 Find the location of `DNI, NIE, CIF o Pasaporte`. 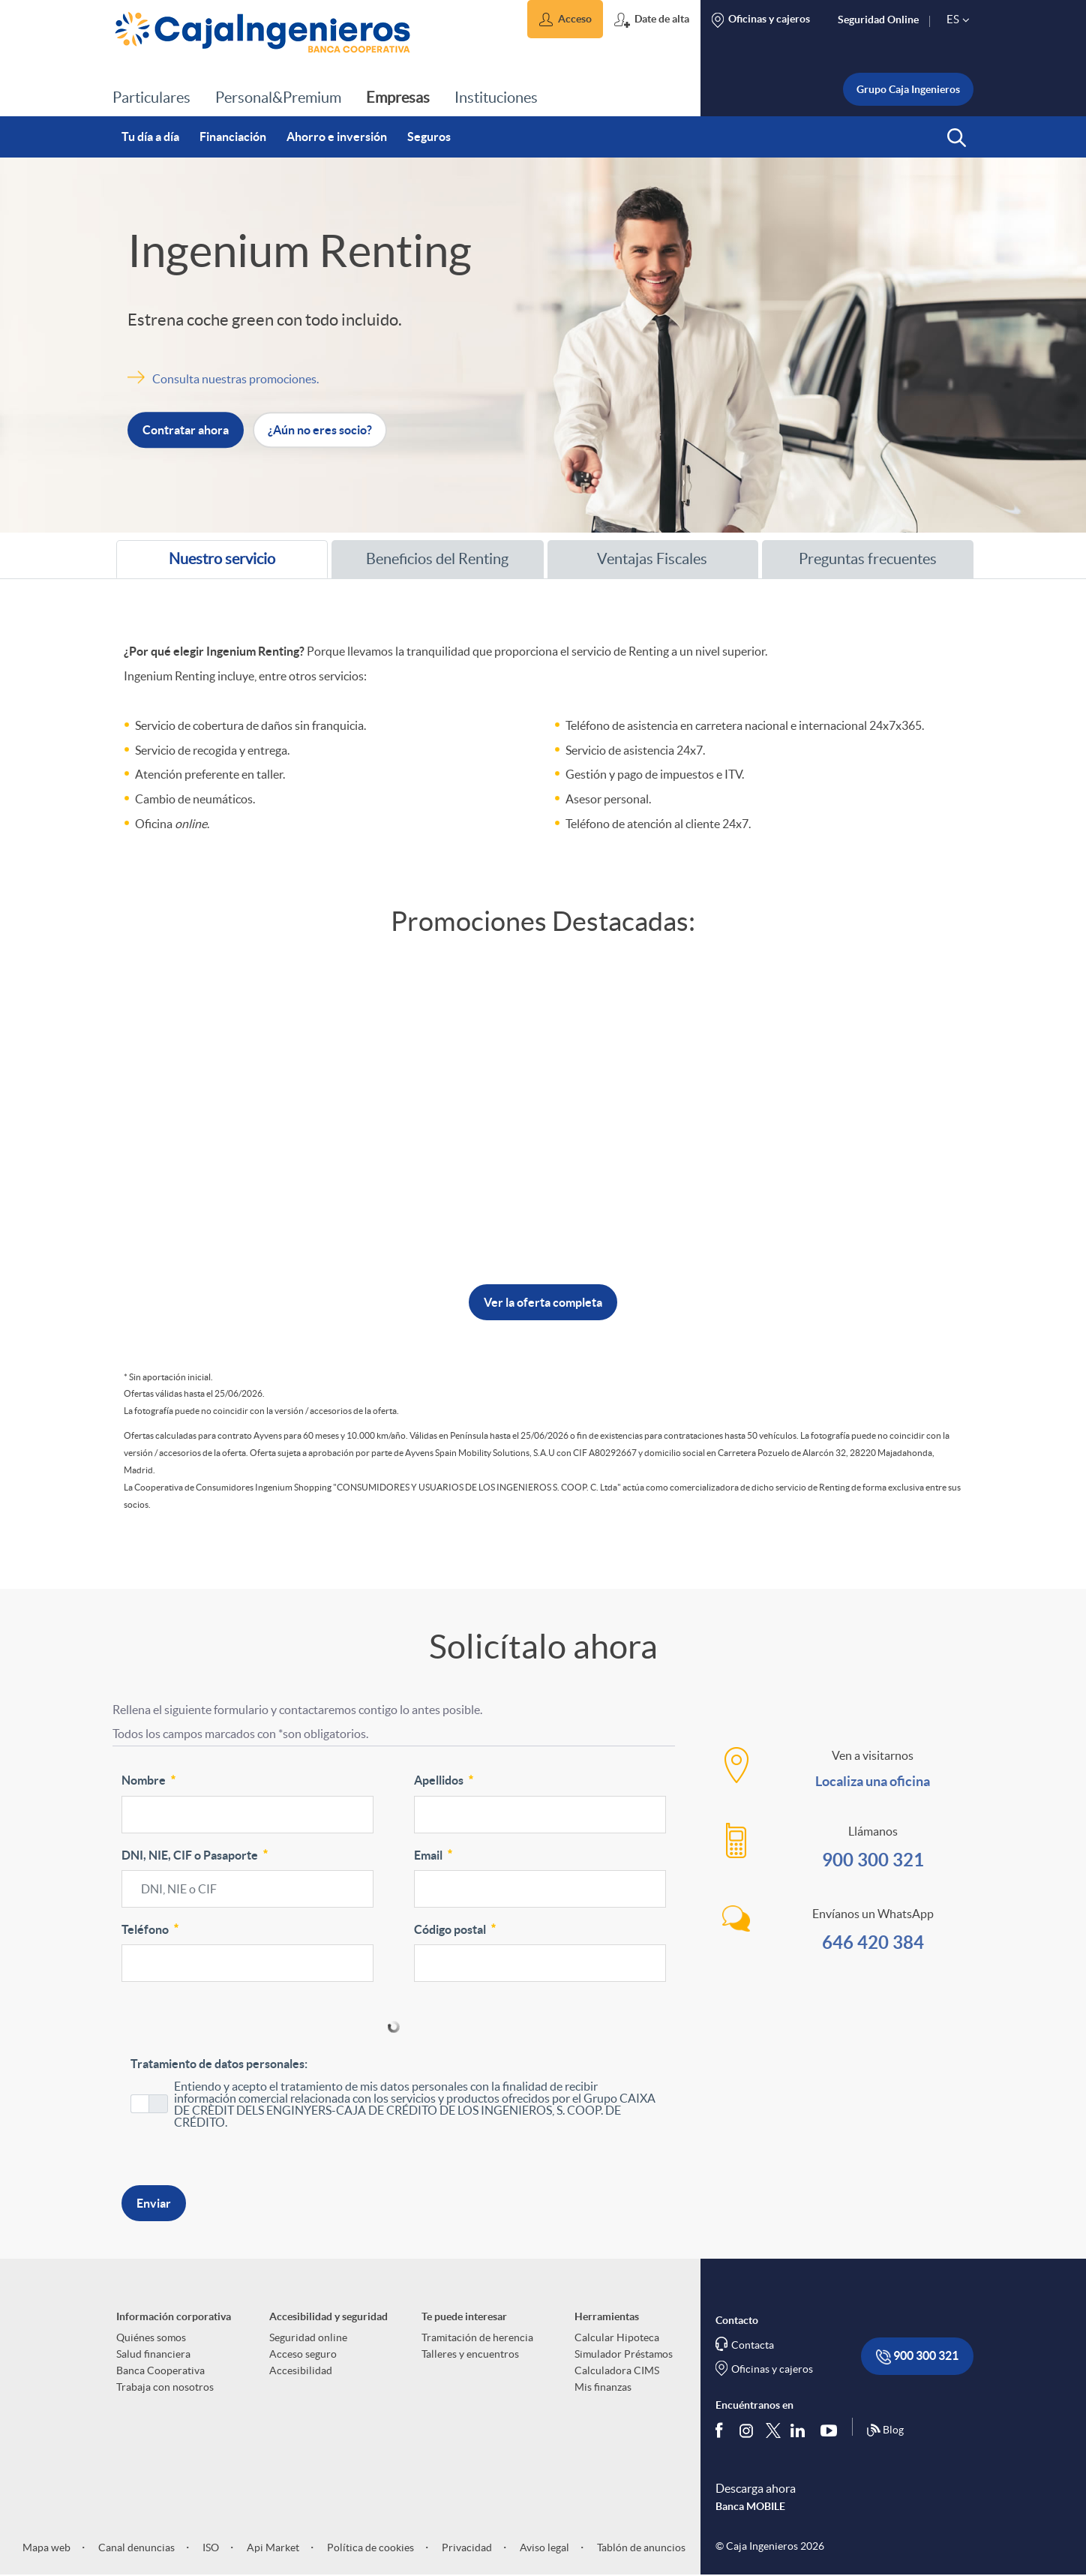

DNI, NIE, CIF o Pasaporte is located at coordinates (196, 1853).